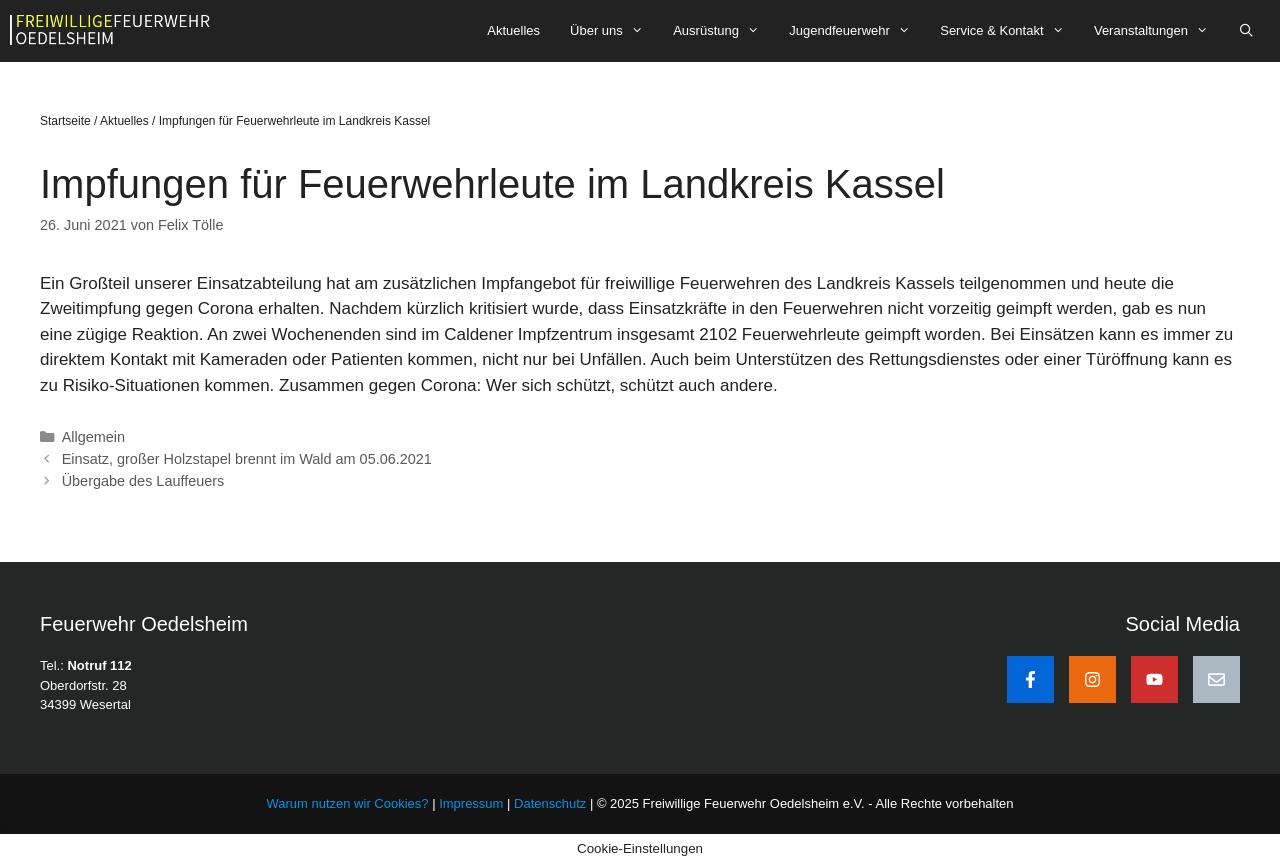 This screenshot has height=864, width=1280. What do you see at coordinates (143, 481) in the screenshot?
I see `Übergabe des Lauffeuers` at bounding box center [143, 481].